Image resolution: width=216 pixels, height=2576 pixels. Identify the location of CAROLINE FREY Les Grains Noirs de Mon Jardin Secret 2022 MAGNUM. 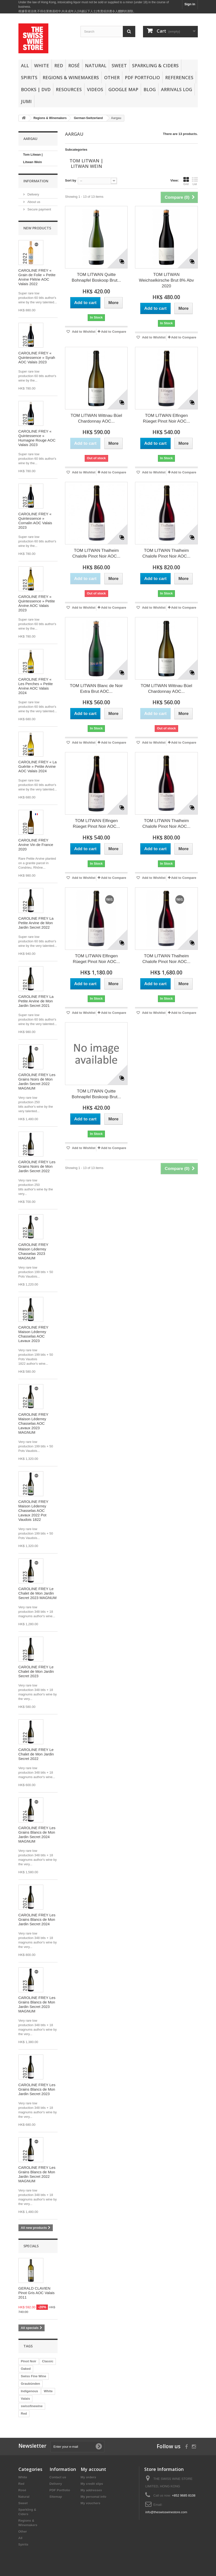
(37, 1081).